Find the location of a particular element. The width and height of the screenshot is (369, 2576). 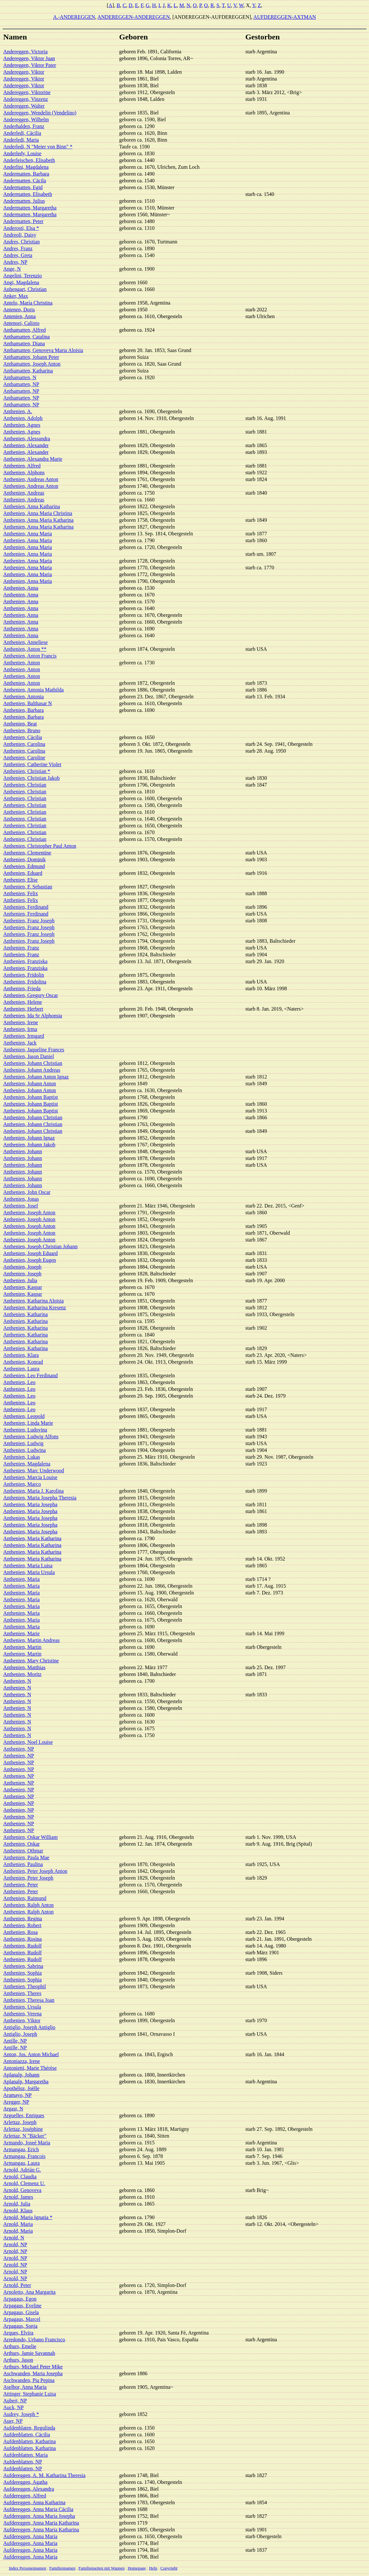

Anthenien, Marc Underwood is located at coordinates (33, 1470).